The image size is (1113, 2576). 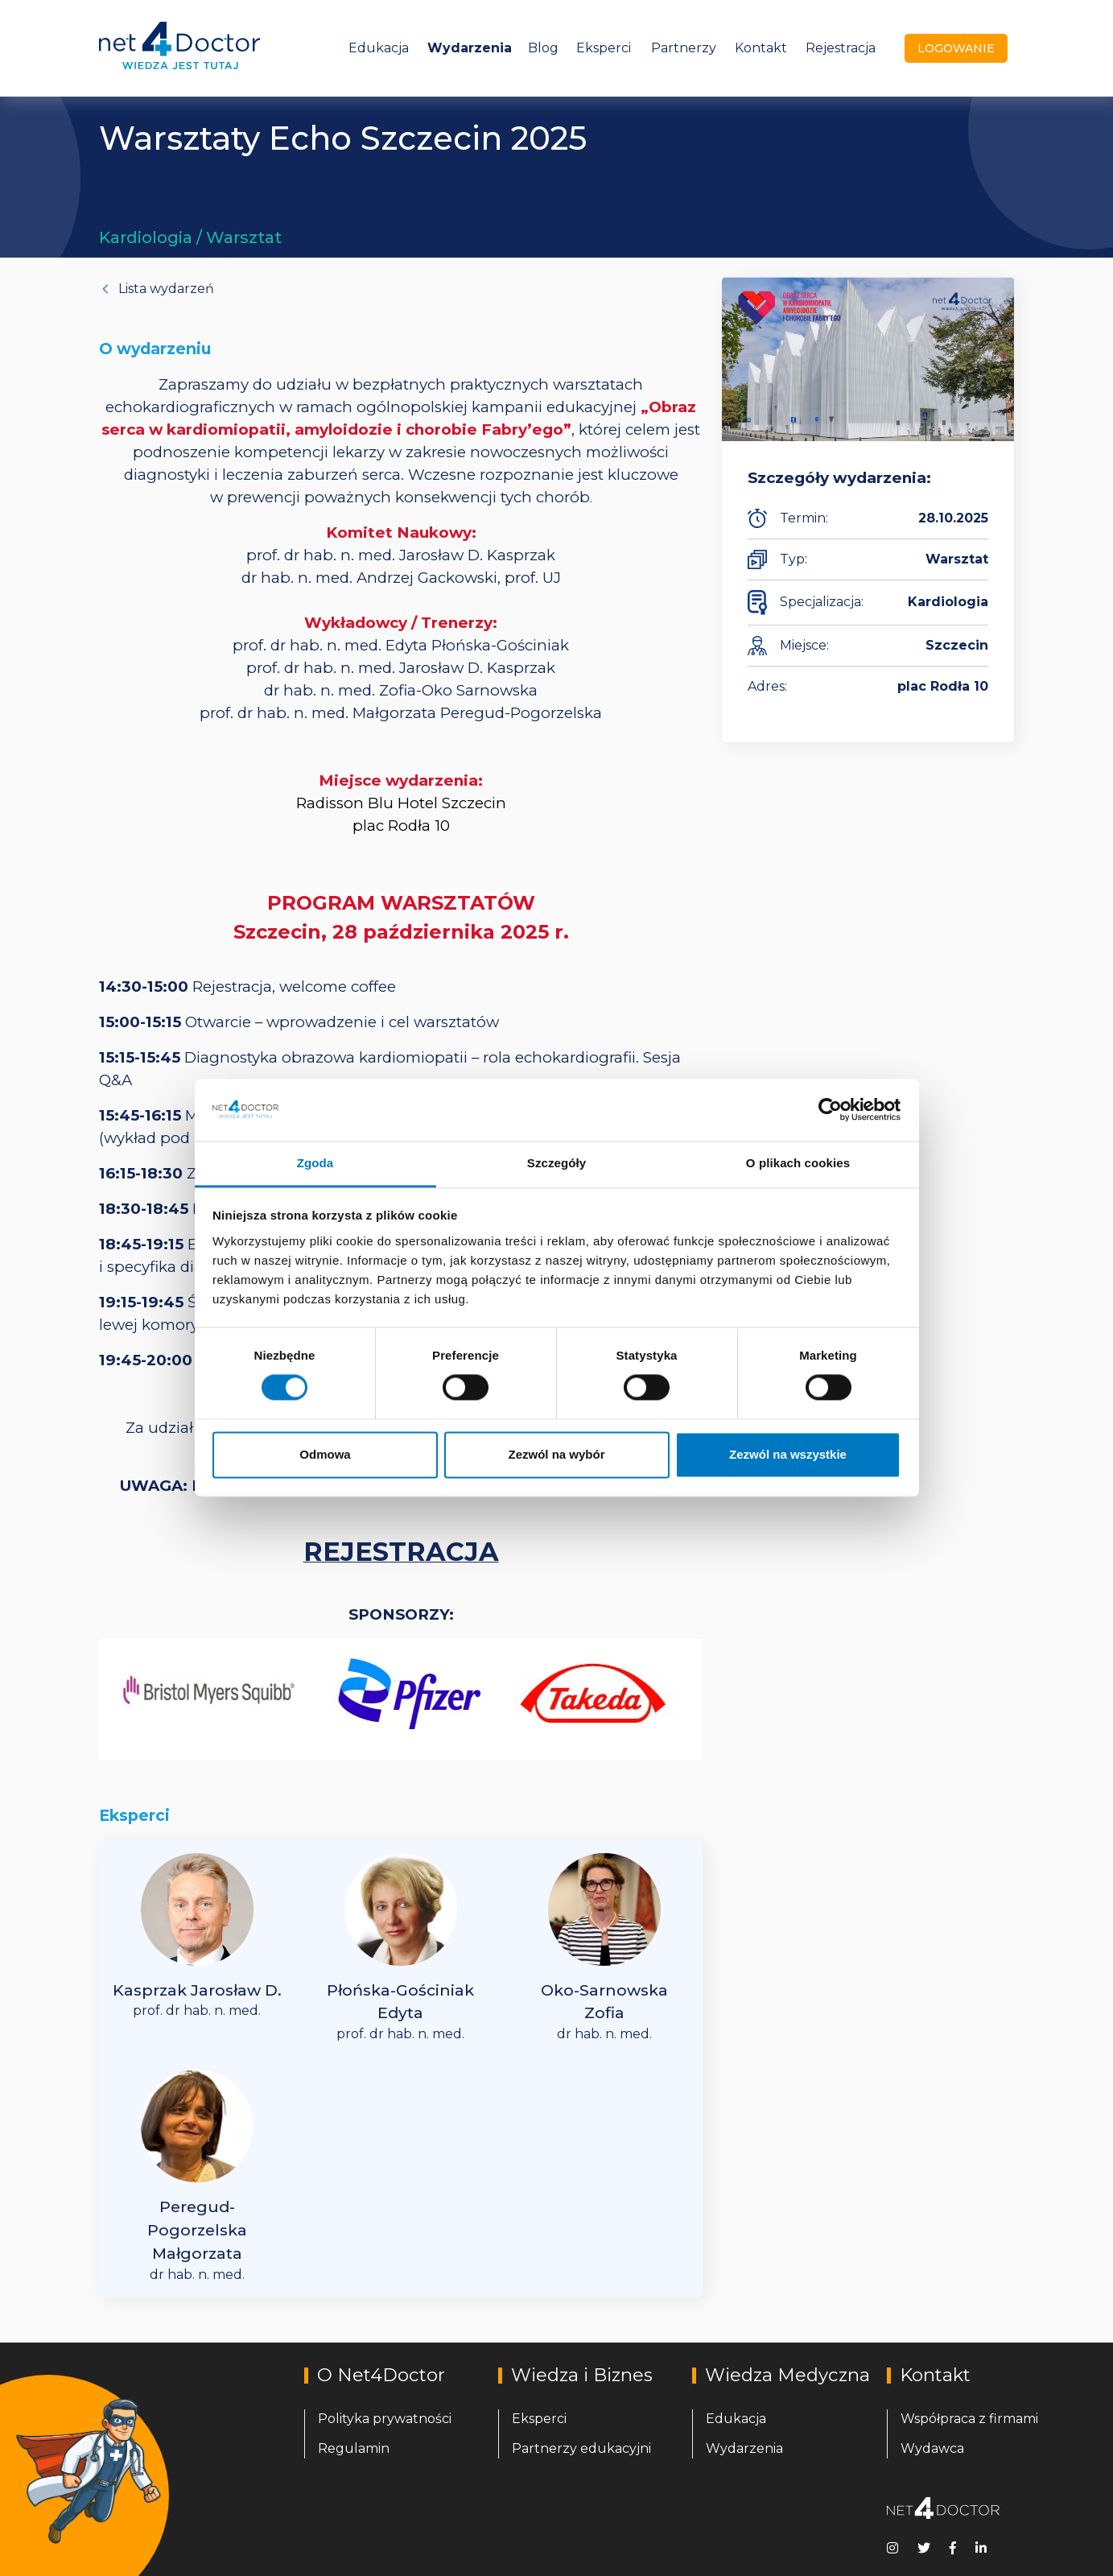 What do you see at coordinates (841, 48) in the screenshot?
I see `Rejestracja` at bounding box center [841, 48].